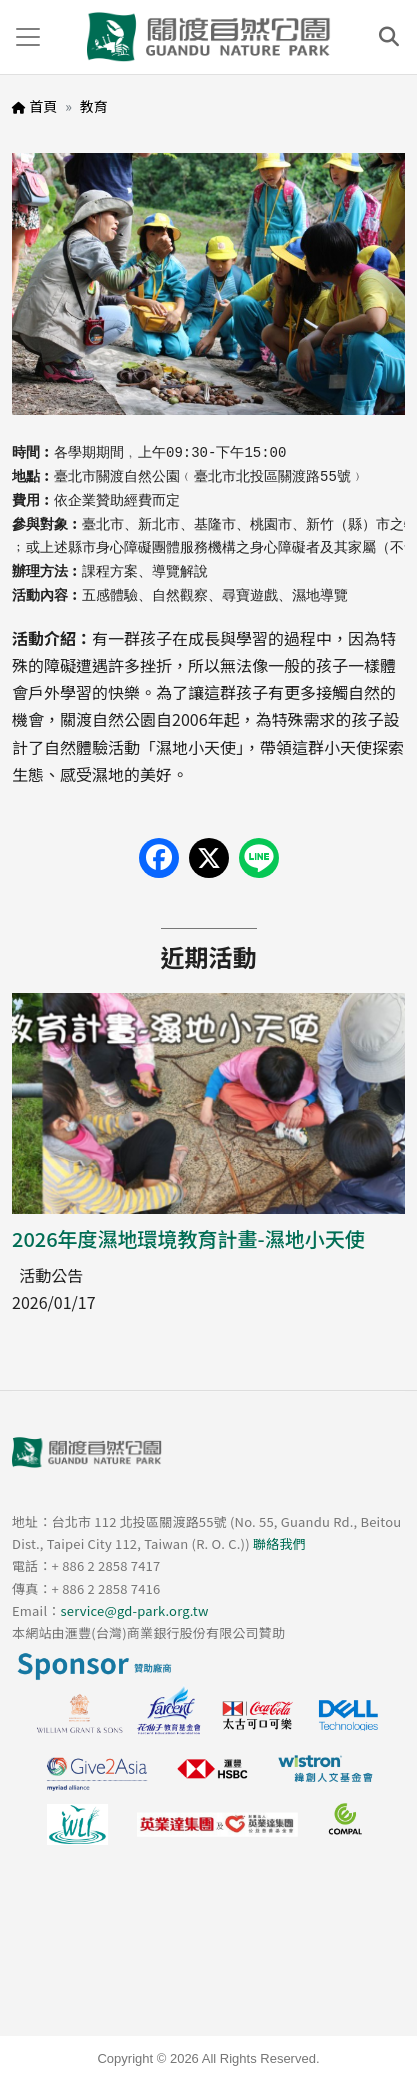  Describe the element at coordinates (134, 1610) in the screenshot. I see `service@gd-park.org.tw` at that location.